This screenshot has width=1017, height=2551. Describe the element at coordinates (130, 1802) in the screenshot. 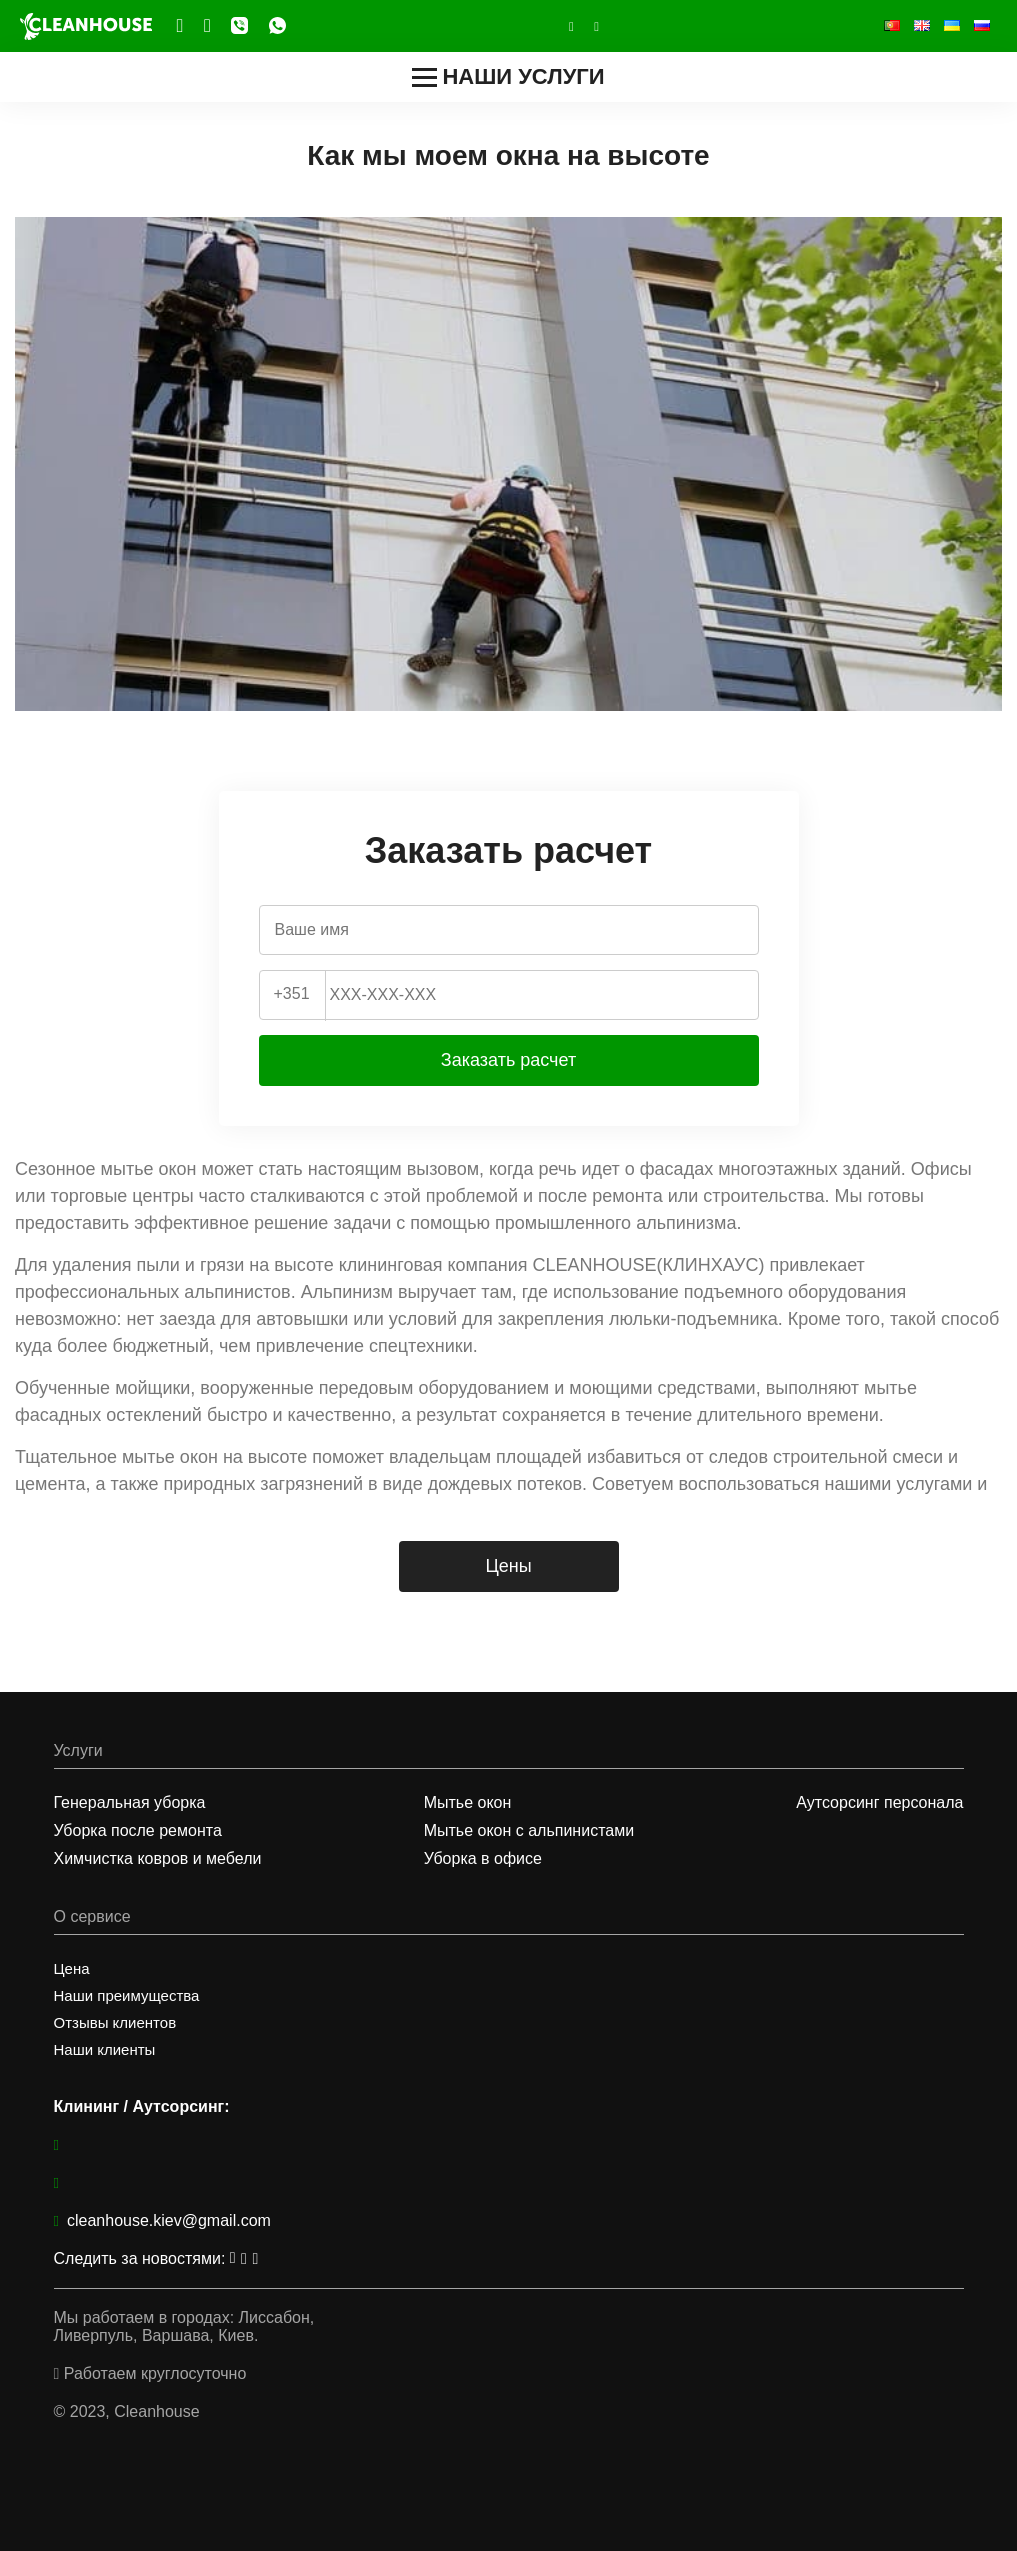

I see `Генеральная уборка` at that location.